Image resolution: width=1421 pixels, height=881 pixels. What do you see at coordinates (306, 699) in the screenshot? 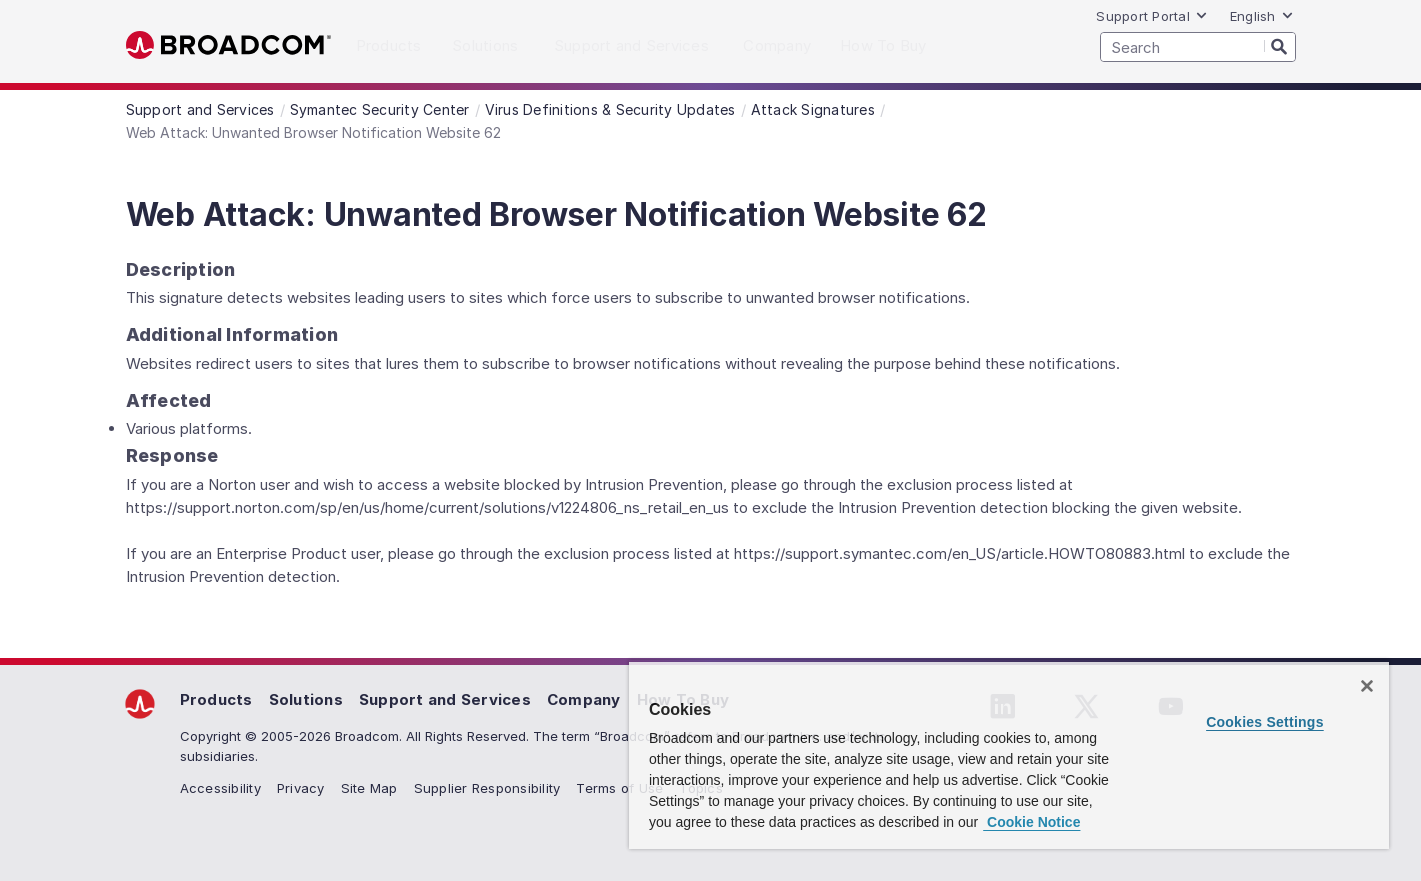
I see `Solutions` at bounding box center [306, 699].